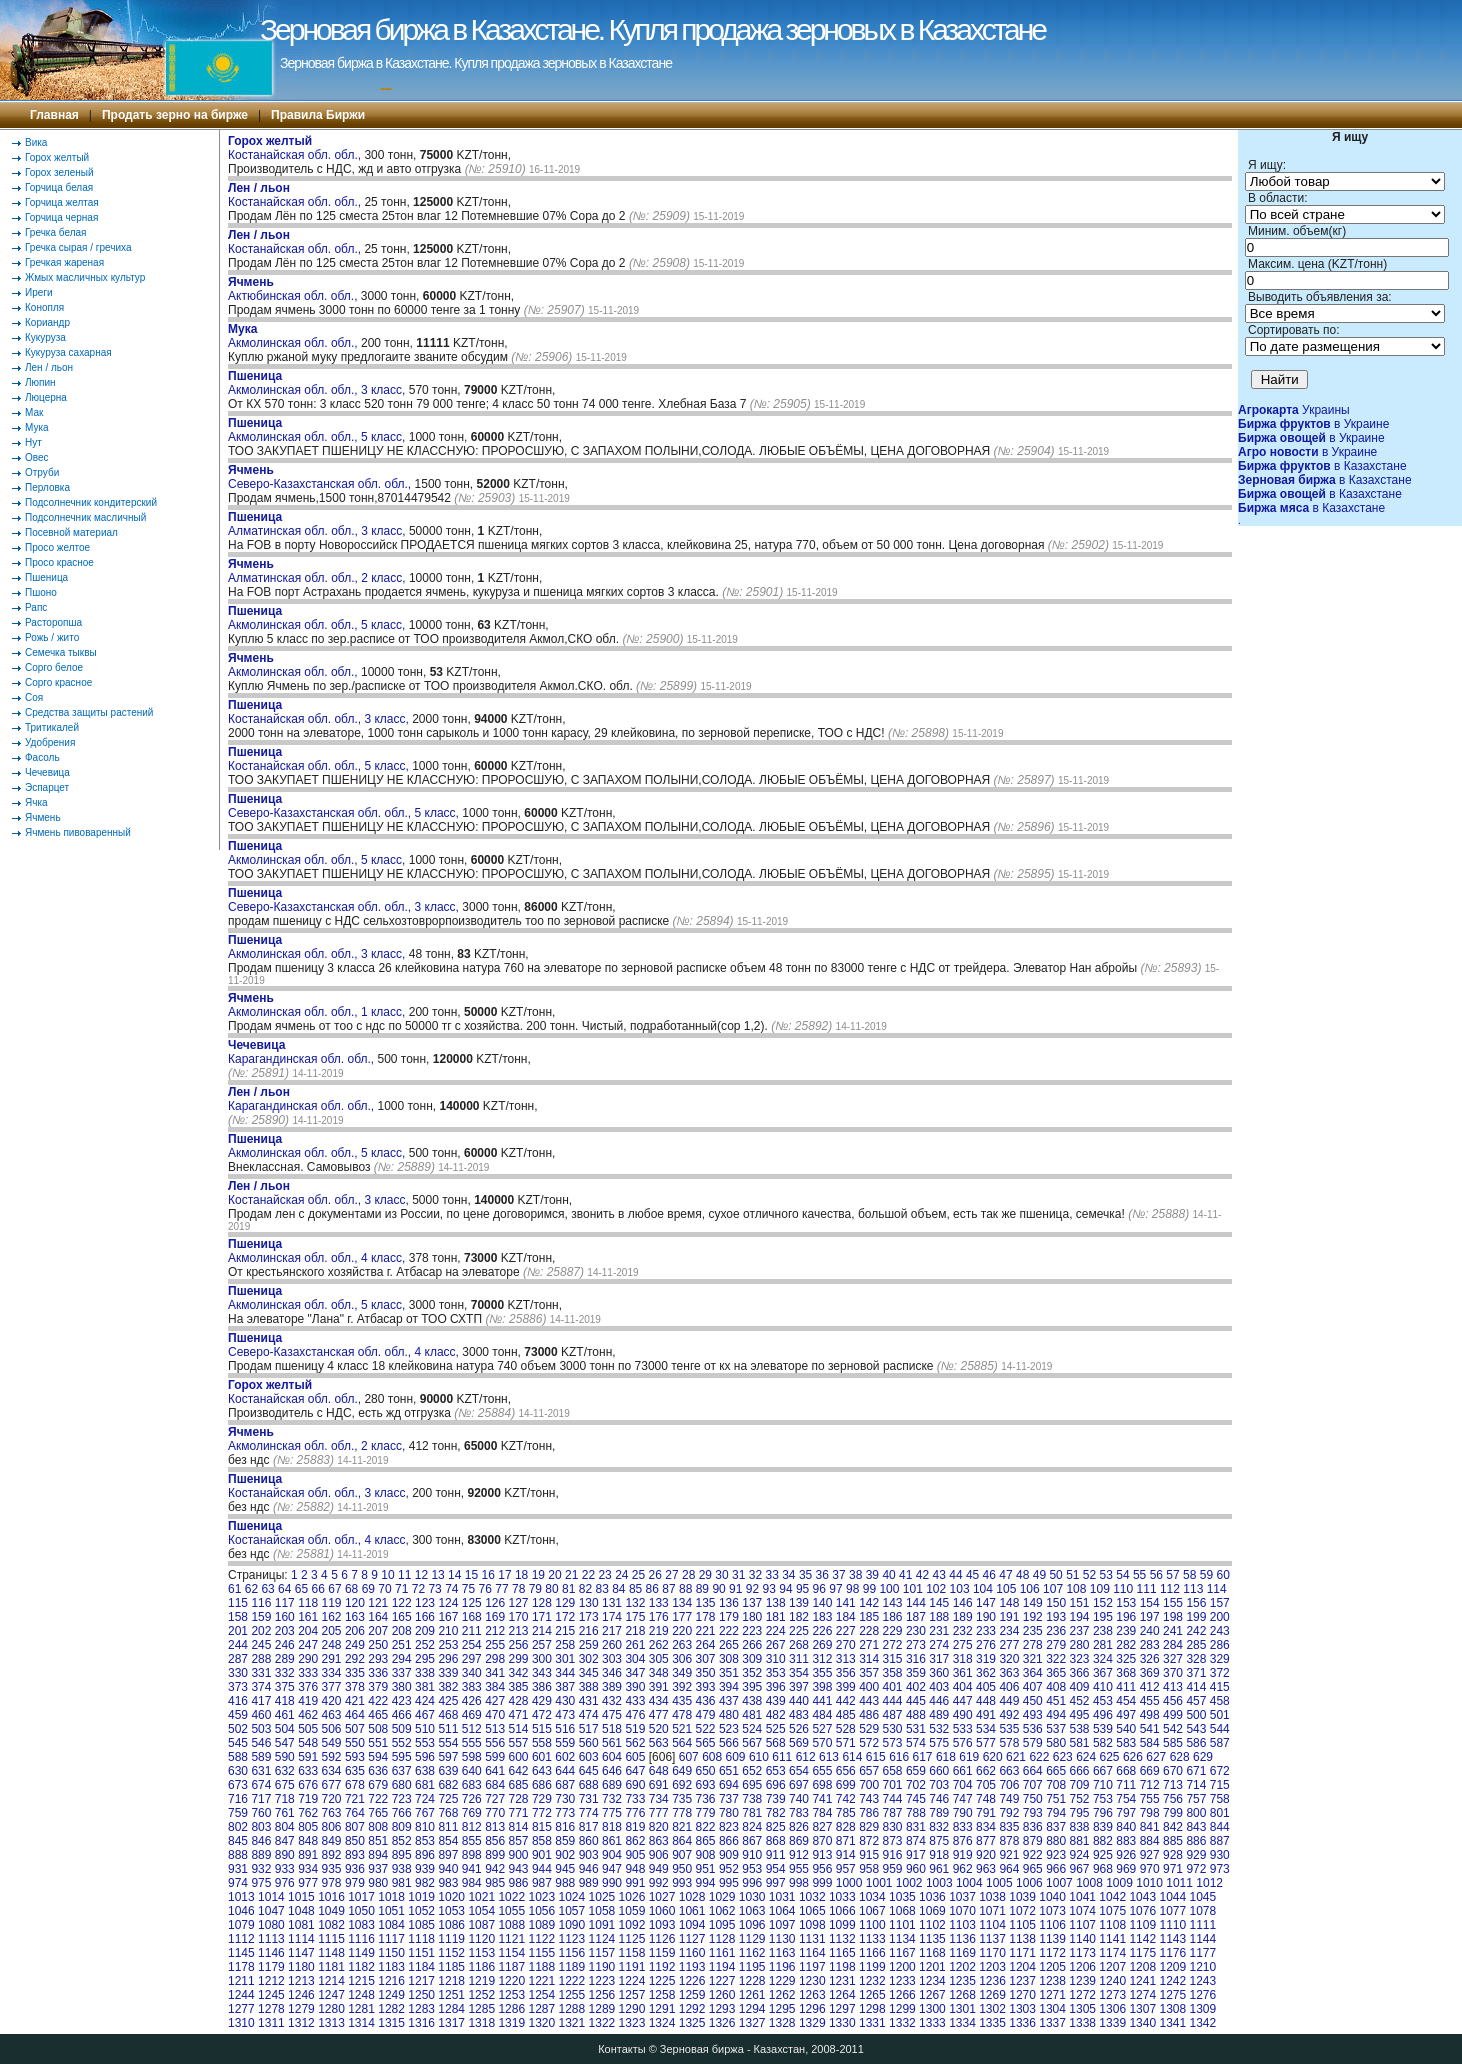  Describe the element at coordinates (378, 1603) in the screenshot. I see `121` at that location.